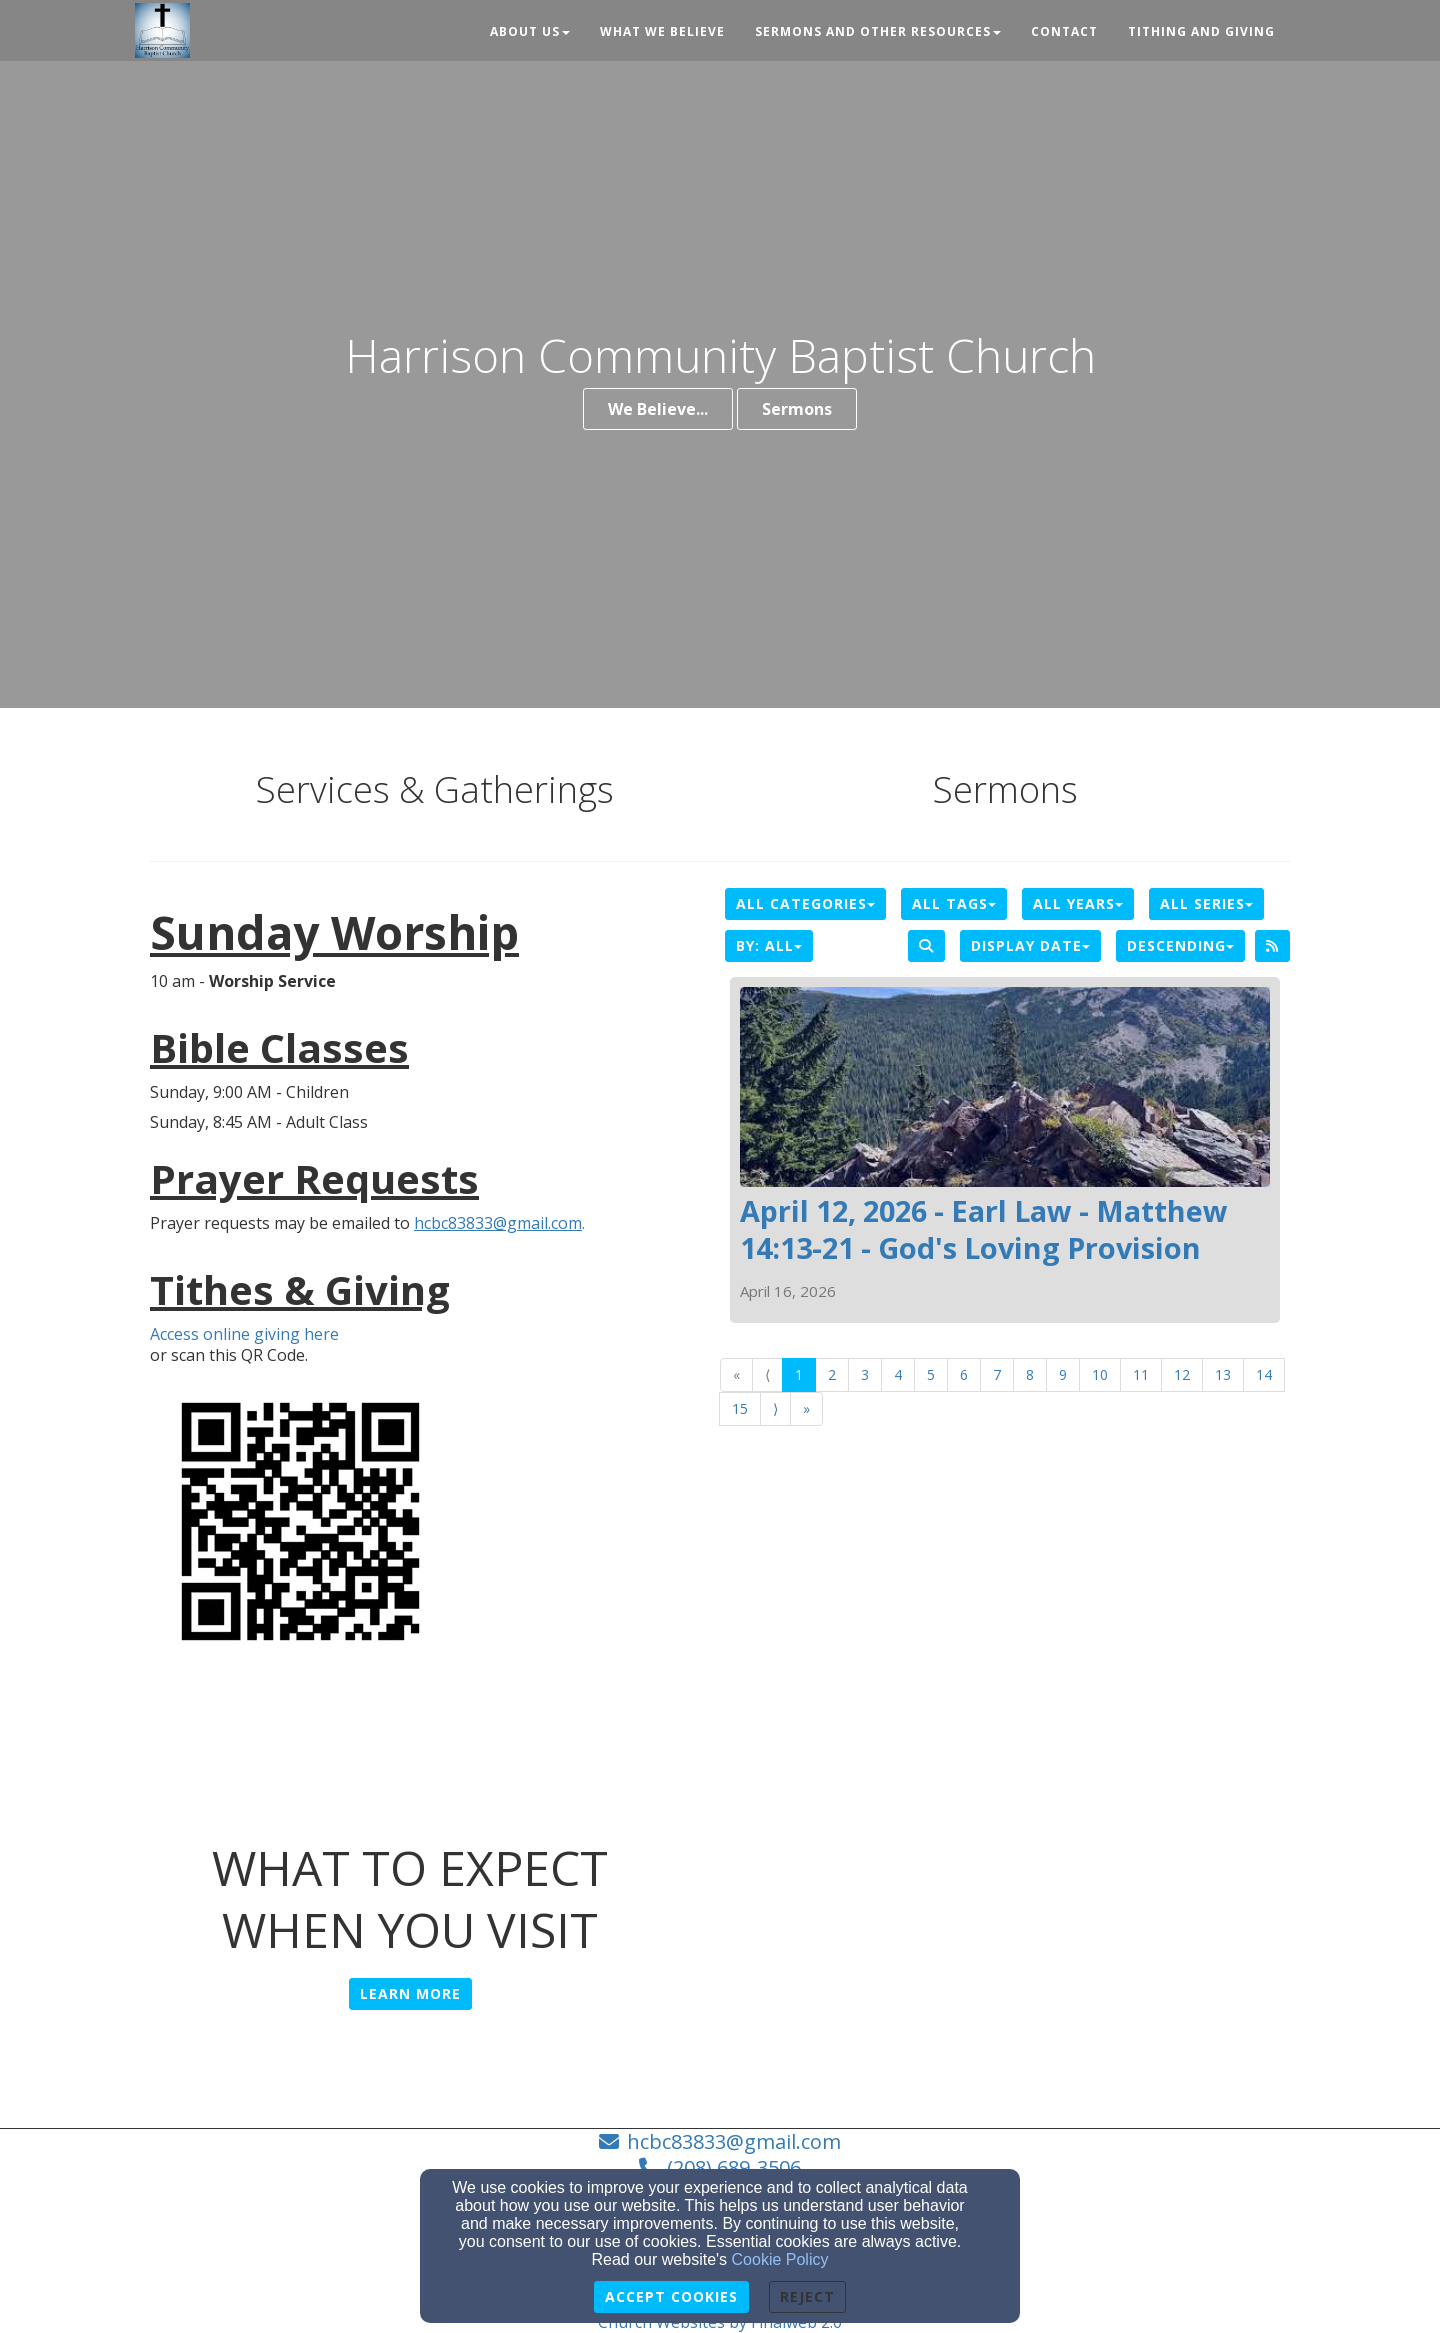 This screenshot has height=2333, width=1440. I want to click on 4 [Go to page number 4], so click(898, 1374).